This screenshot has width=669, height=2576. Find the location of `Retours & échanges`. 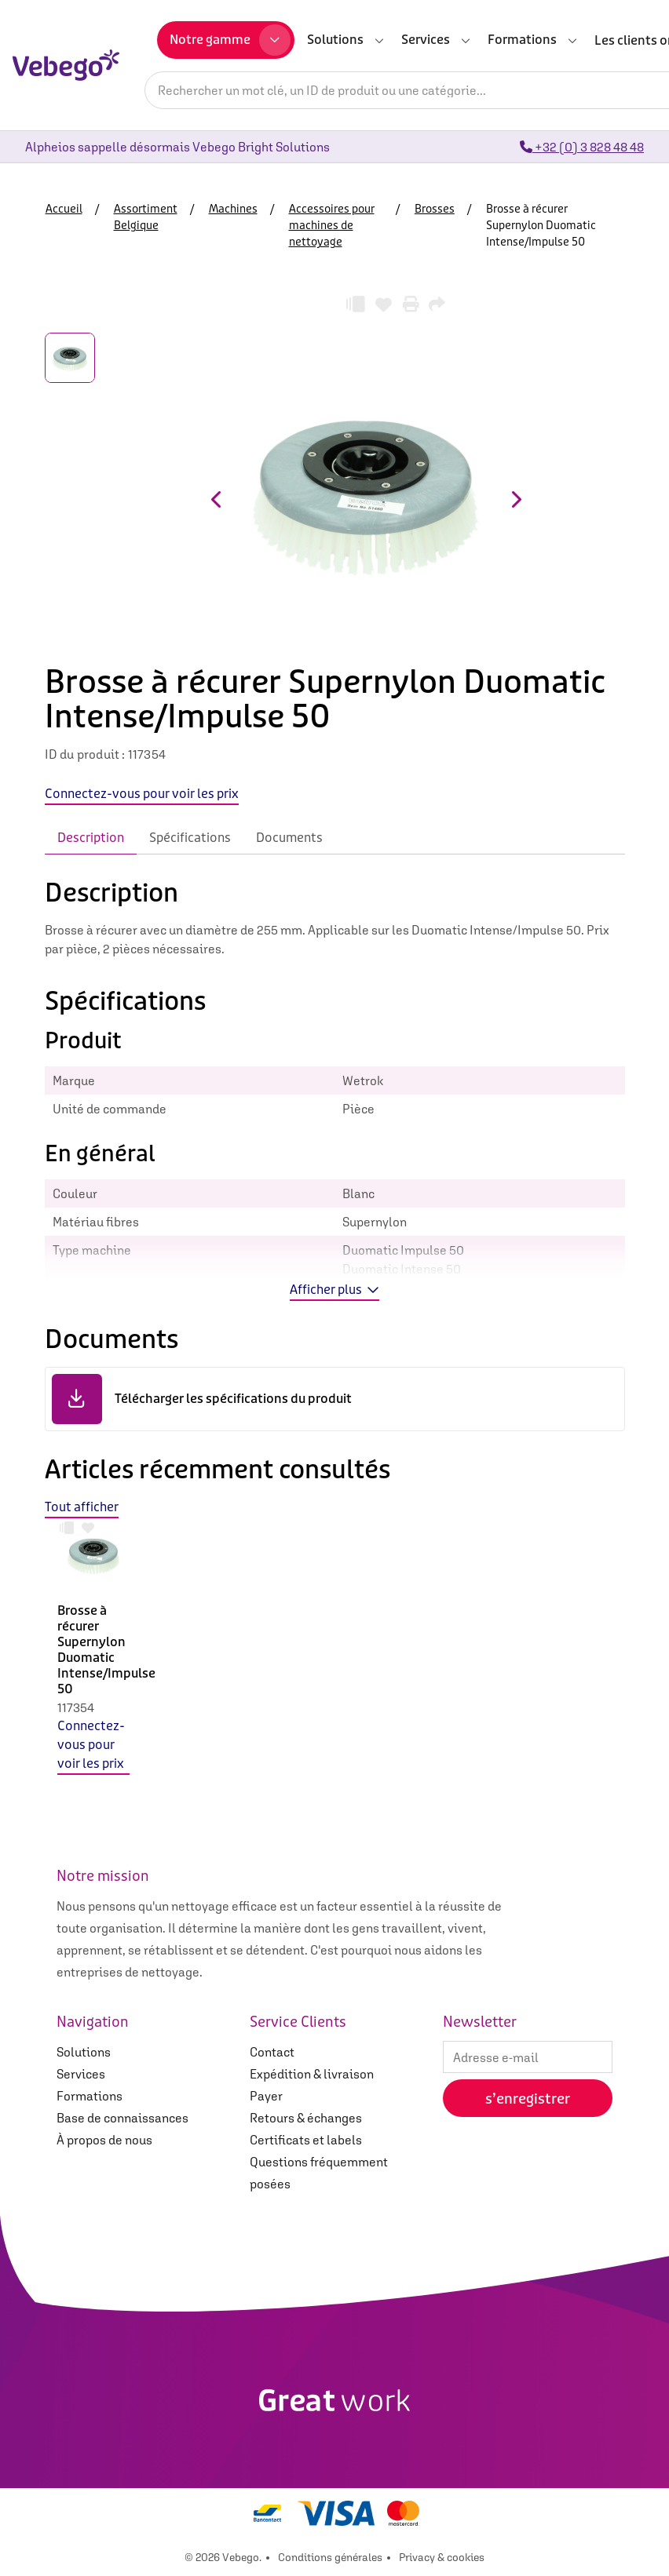

Retours & échanges is located at coordinates (306, 2118).